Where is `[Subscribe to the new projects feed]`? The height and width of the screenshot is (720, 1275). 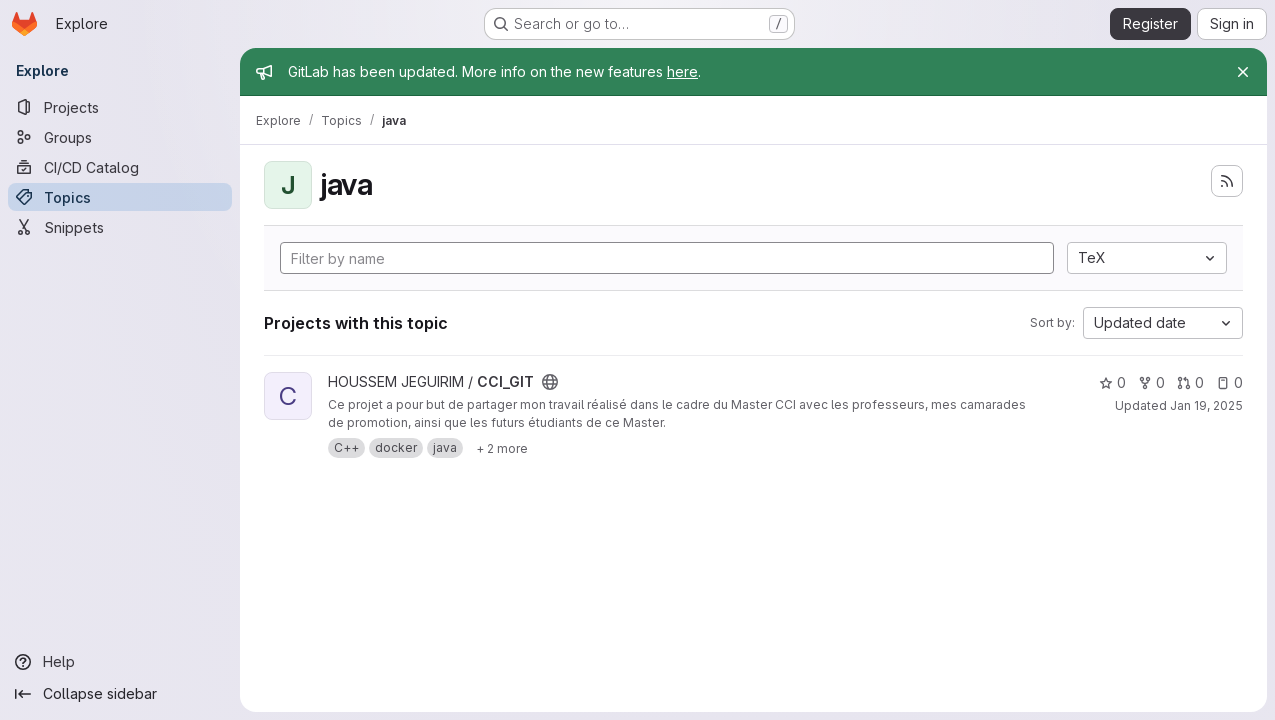 [Subscribe to the new projects feed] is located at coordinates (1227, 181).